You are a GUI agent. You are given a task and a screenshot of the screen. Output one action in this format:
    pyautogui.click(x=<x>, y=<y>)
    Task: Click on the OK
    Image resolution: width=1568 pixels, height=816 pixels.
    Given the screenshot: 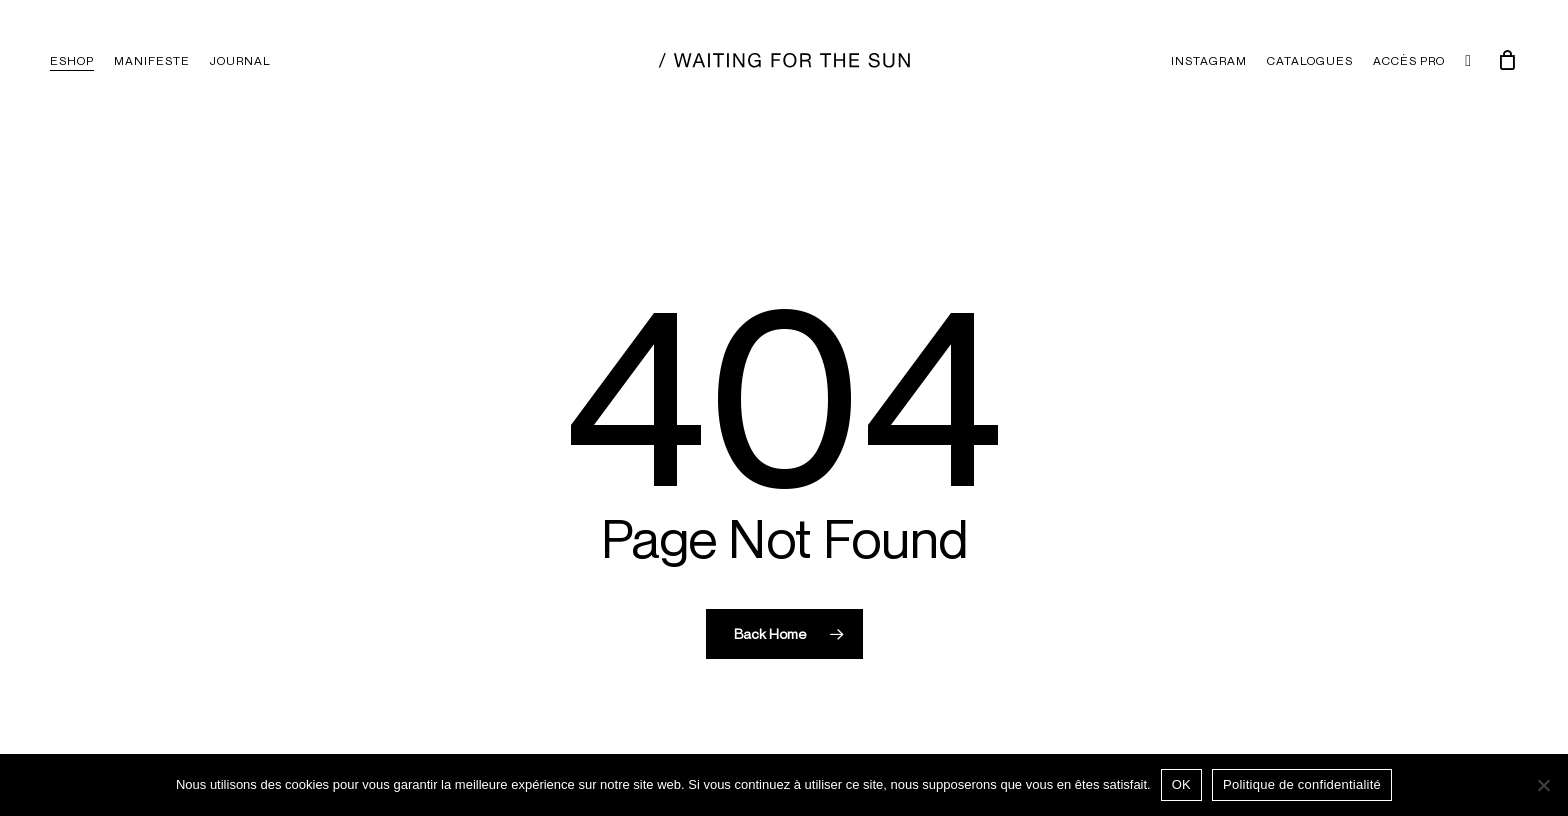 What is the action you would take?
    pyautogui.click(x=1181, y=784)
    